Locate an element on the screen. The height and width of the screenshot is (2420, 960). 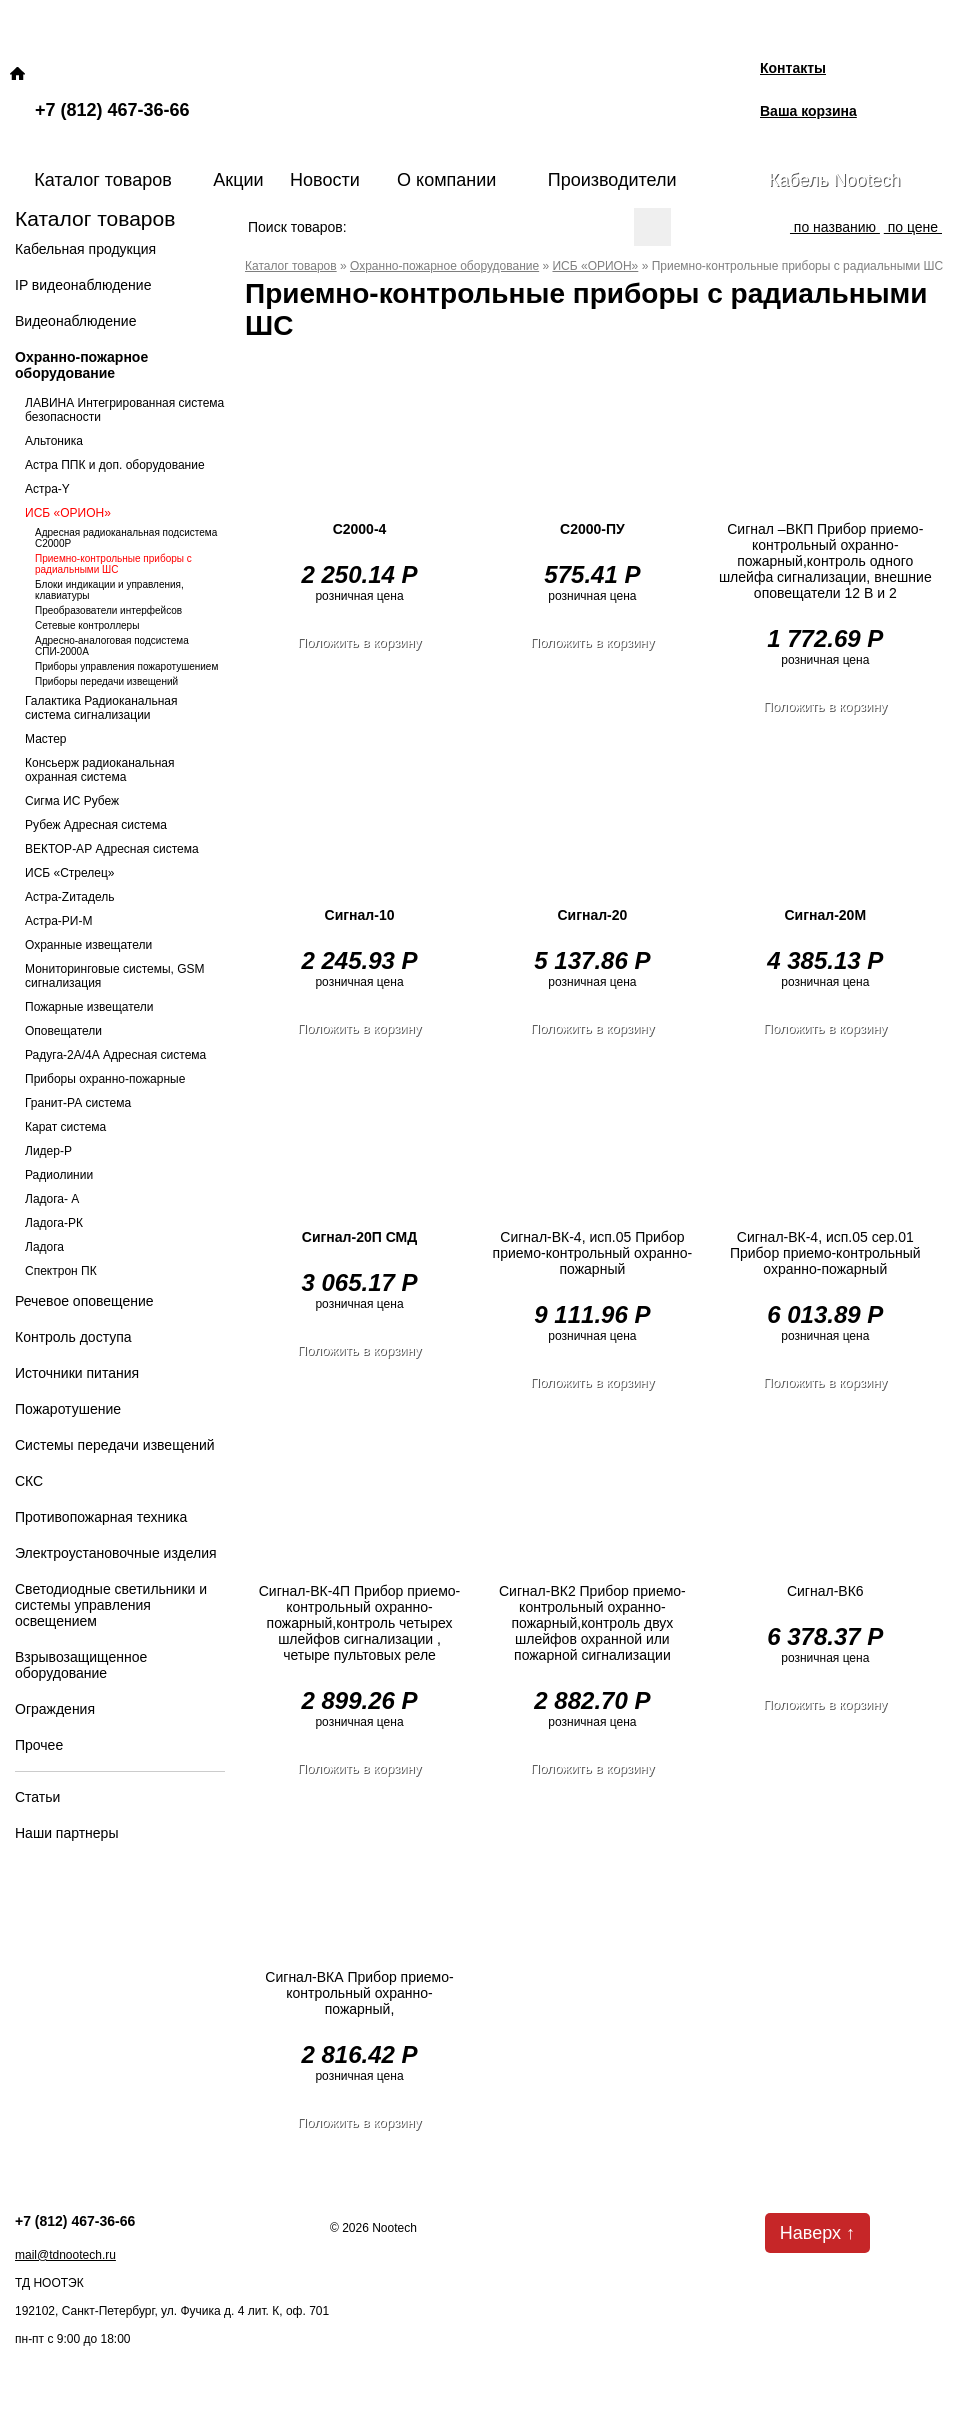
Прочее is located at coordinates (39, 1745).